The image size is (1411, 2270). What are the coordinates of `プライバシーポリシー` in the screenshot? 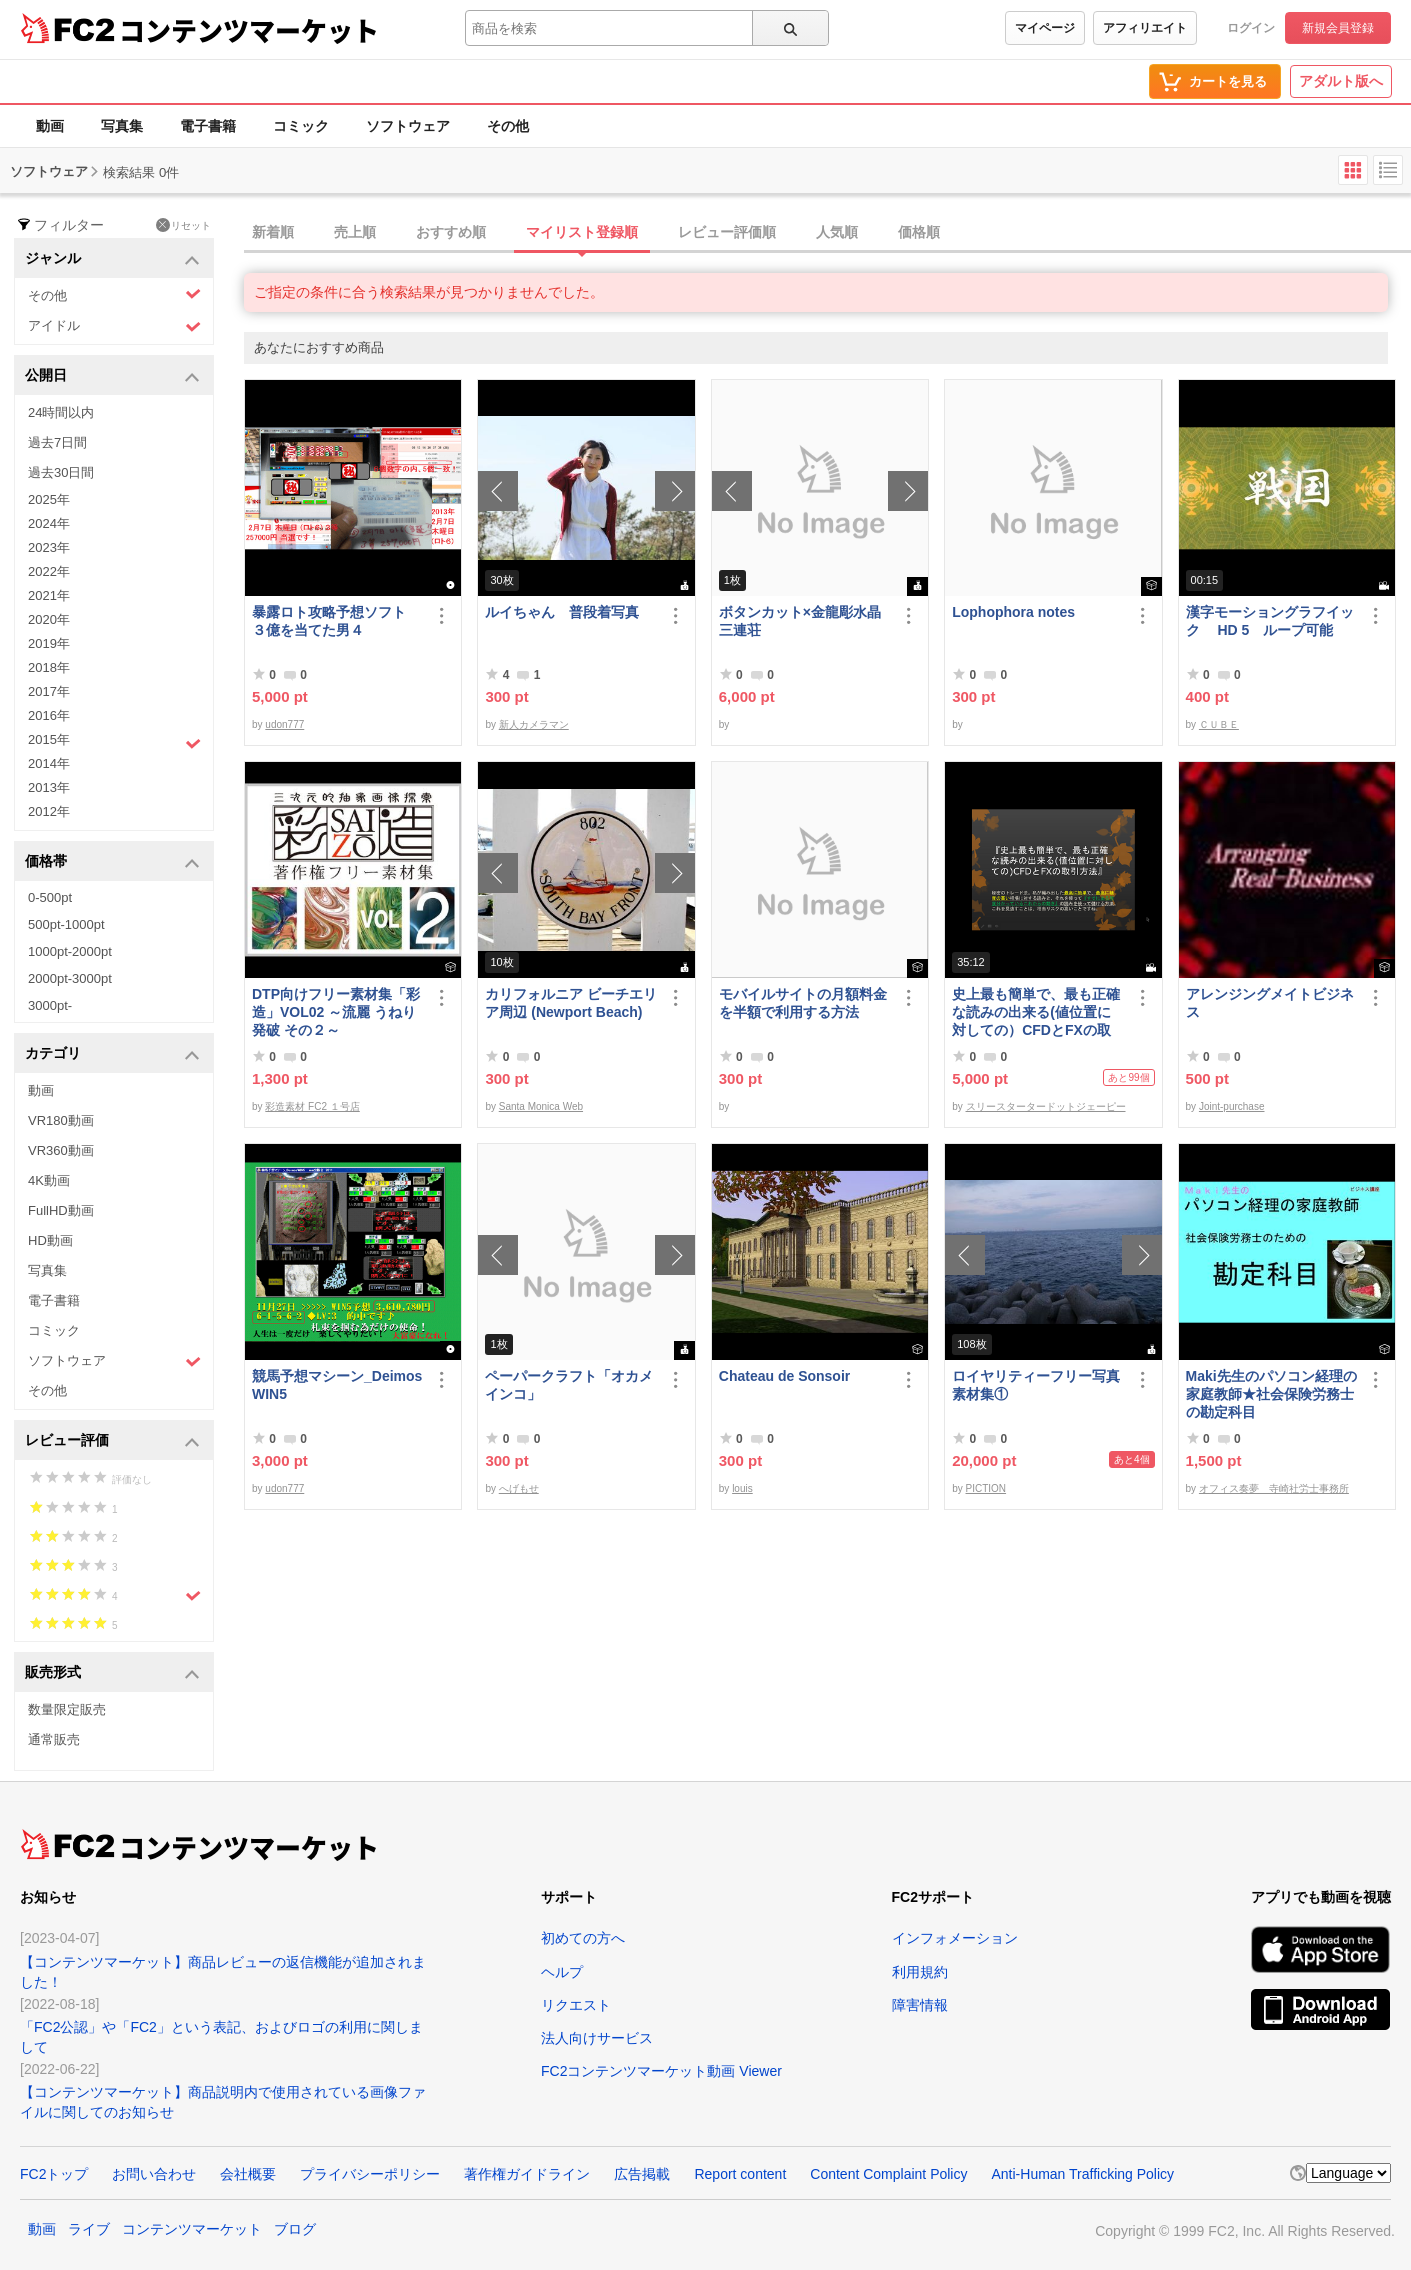 It's located at (370, 2174).